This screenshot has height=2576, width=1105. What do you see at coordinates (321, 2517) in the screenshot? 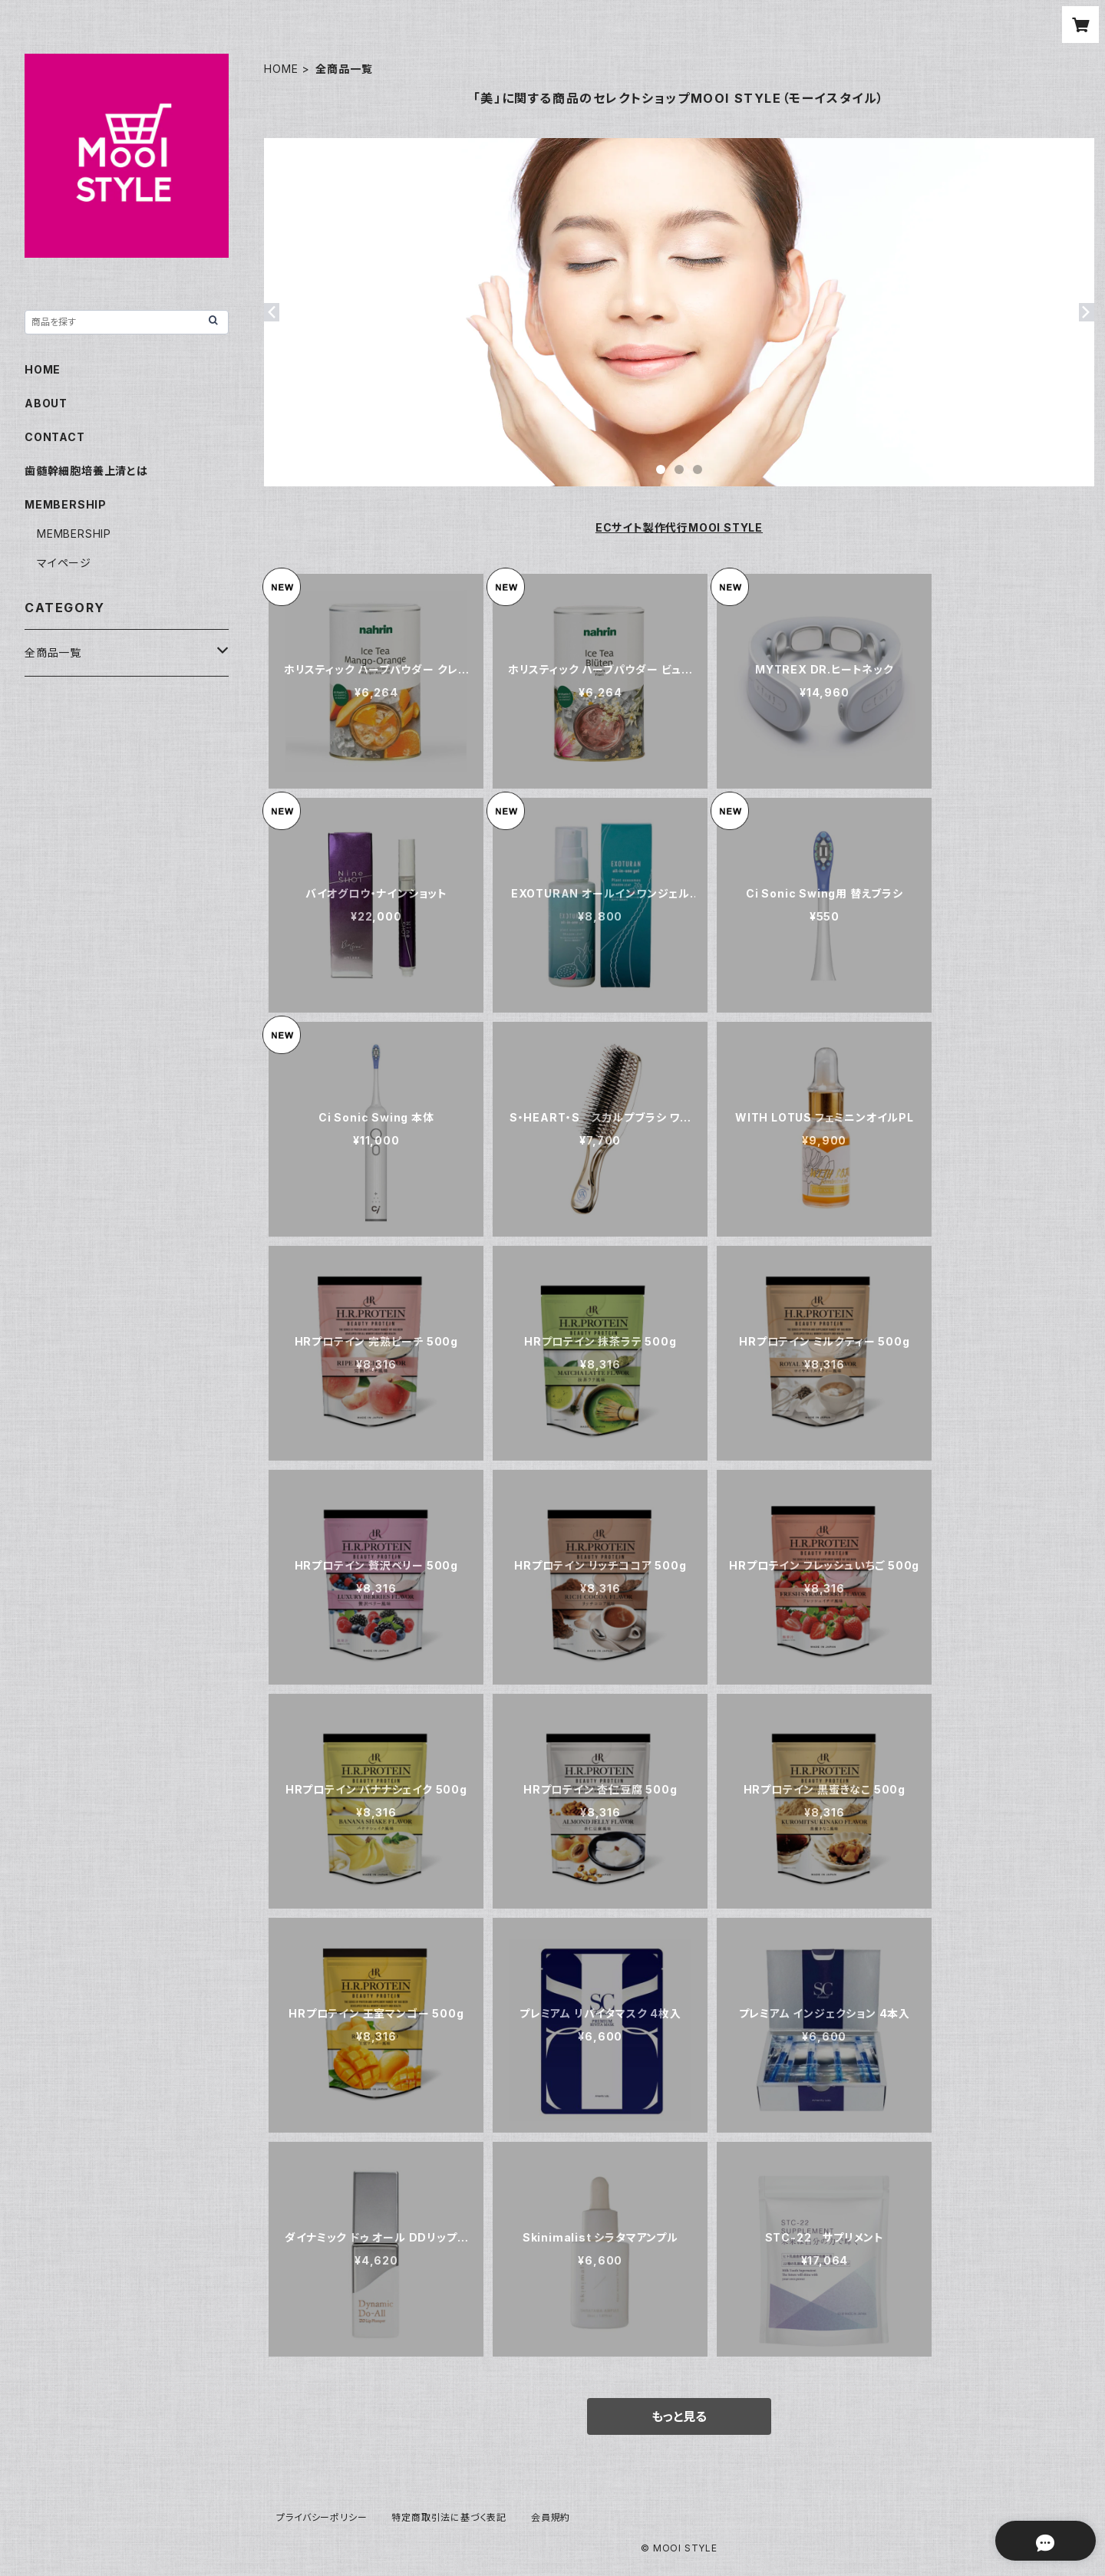
I see `プライバシーポリシー` at bounding box center [321, 2517].